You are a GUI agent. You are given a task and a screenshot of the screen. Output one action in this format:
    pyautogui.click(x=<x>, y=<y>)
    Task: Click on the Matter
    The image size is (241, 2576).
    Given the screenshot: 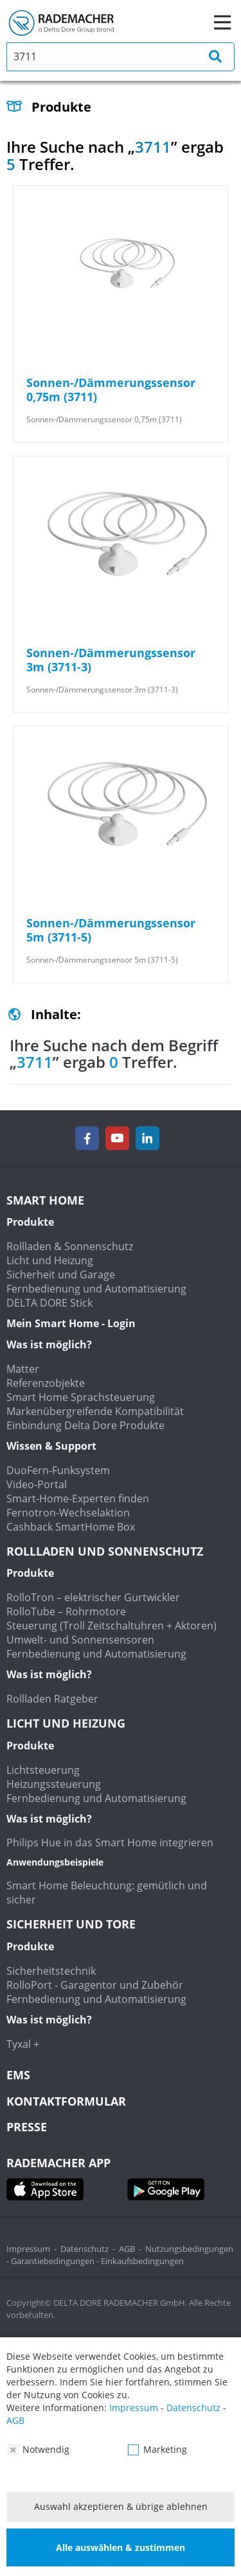 What is the action you would take?
    pyautogui.click(x=22, y=1369)
    